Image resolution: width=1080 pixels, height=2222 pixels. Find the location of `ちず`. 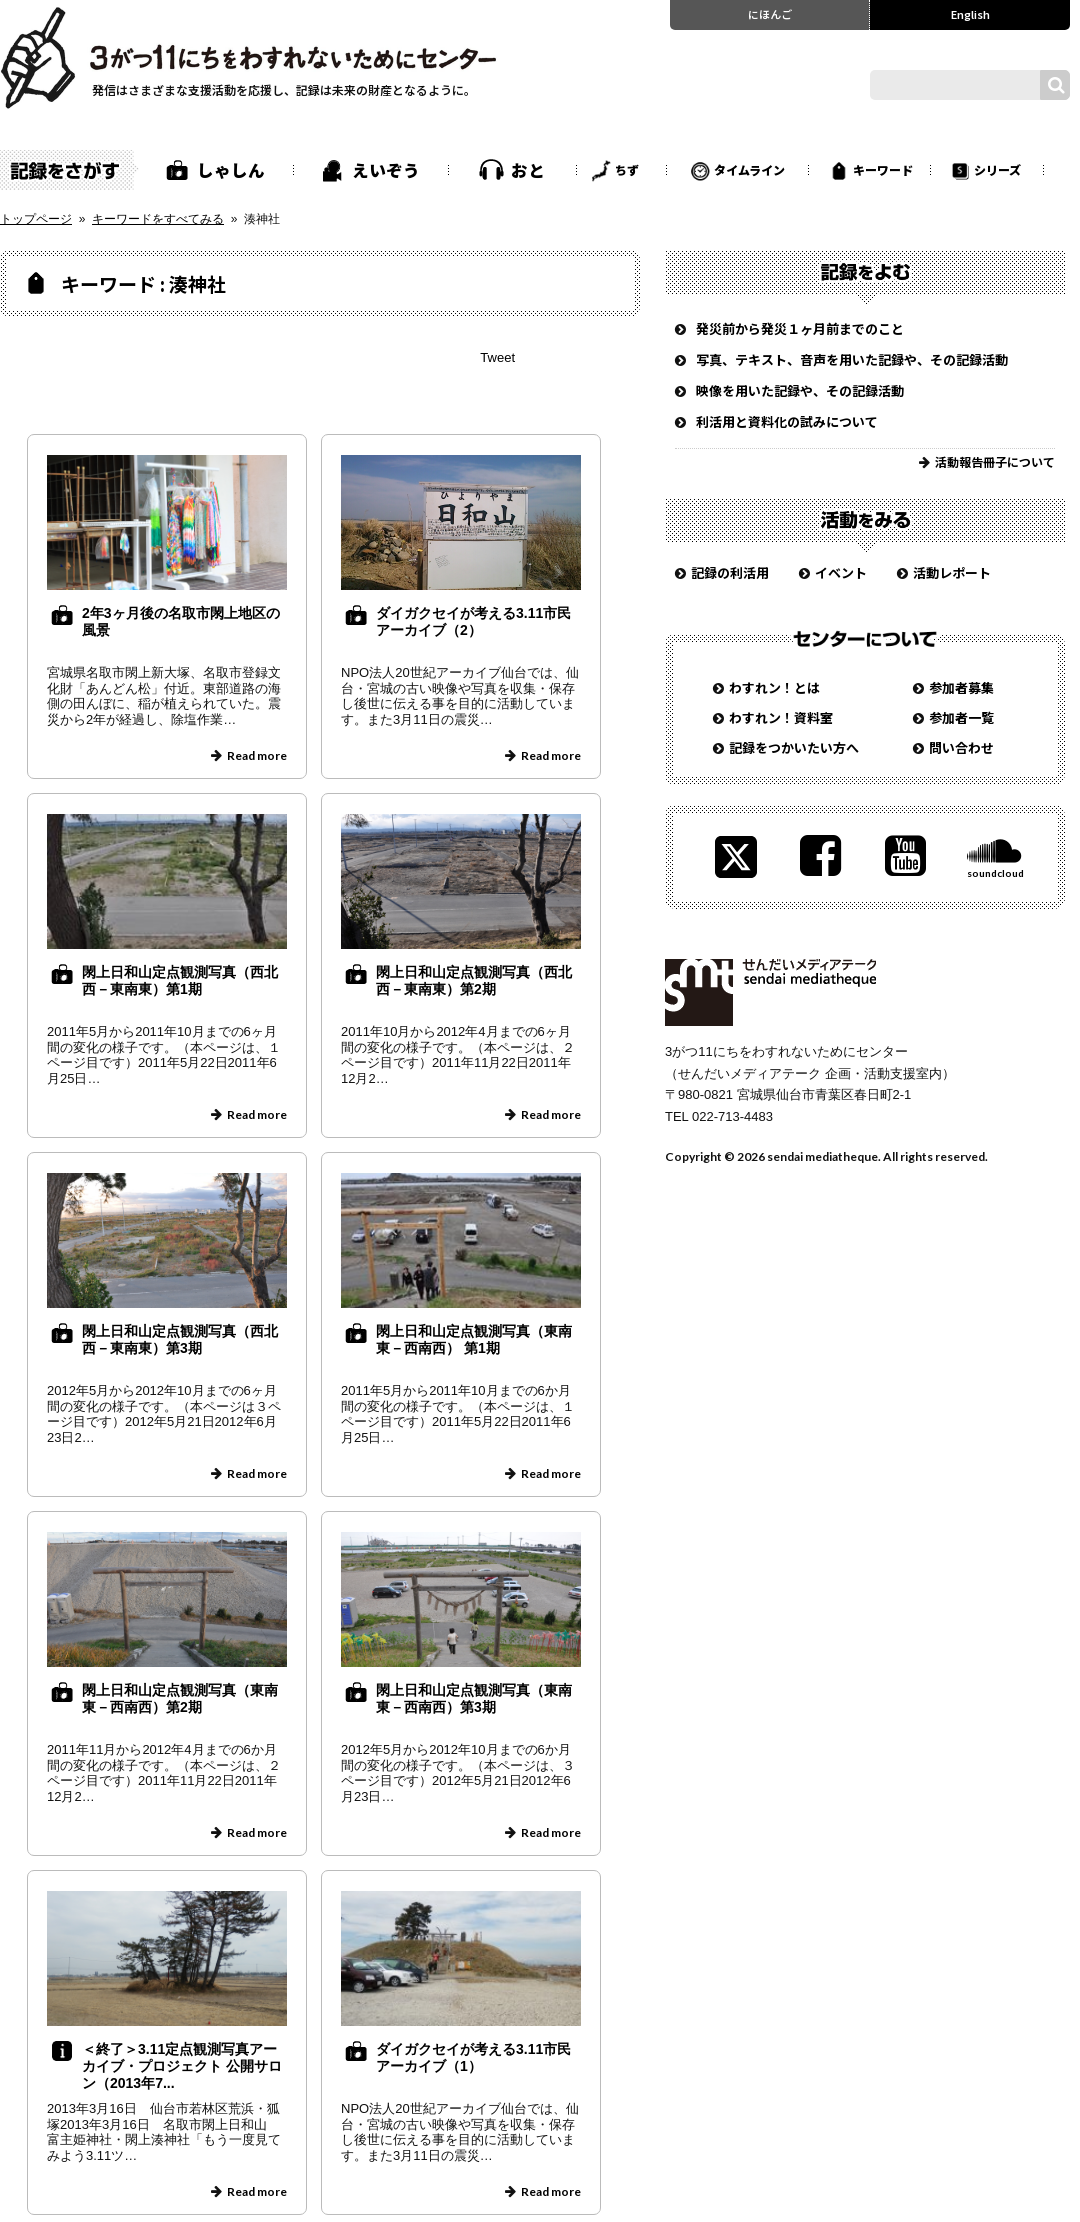

ちず is located at coordinates (627, 169).